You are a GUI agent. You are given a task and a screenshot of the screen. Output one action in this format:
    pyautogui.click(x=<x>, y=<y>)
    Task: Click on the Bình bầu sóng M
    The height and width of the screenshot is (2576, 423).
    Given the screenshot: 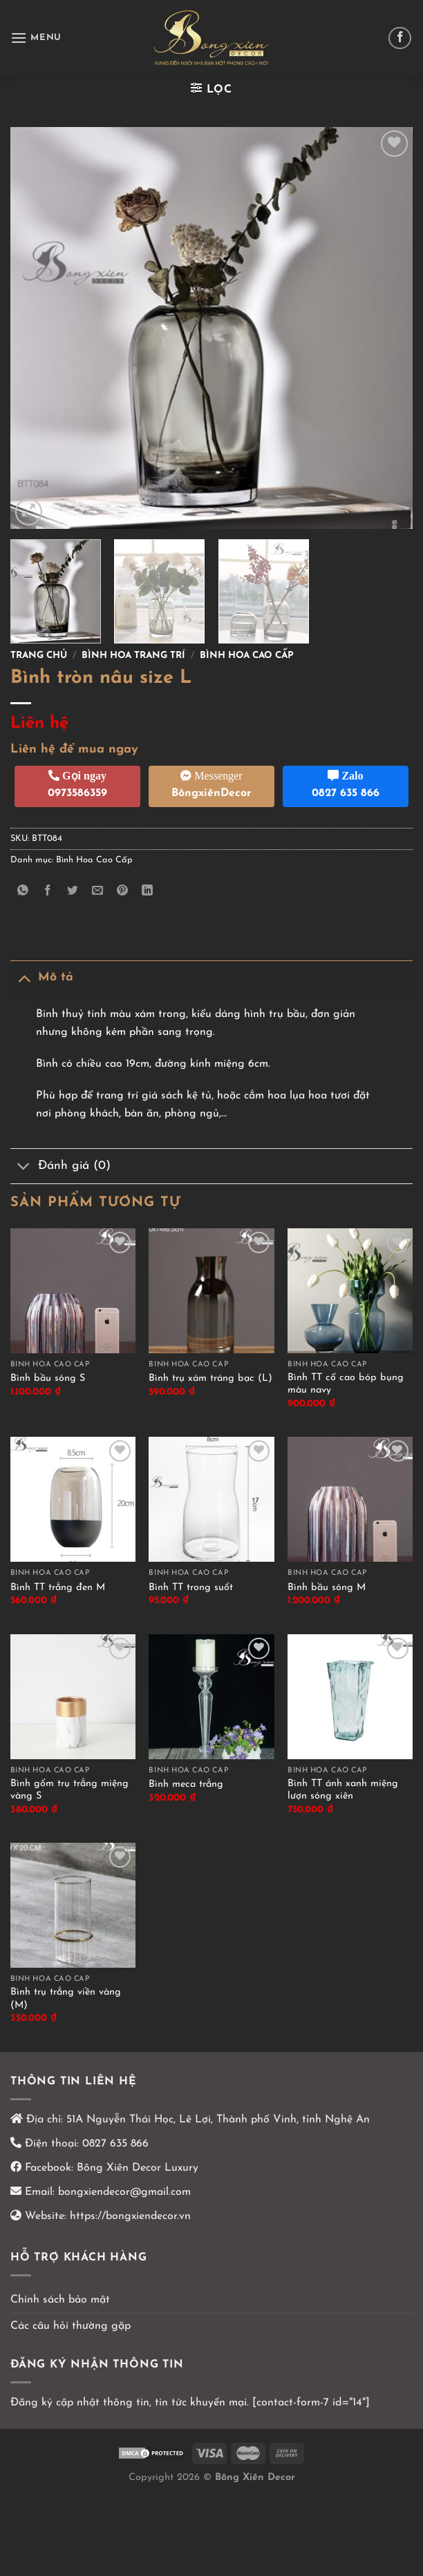 What is the action you would take?
    pyautogui.click(x=327, y=1587)
    